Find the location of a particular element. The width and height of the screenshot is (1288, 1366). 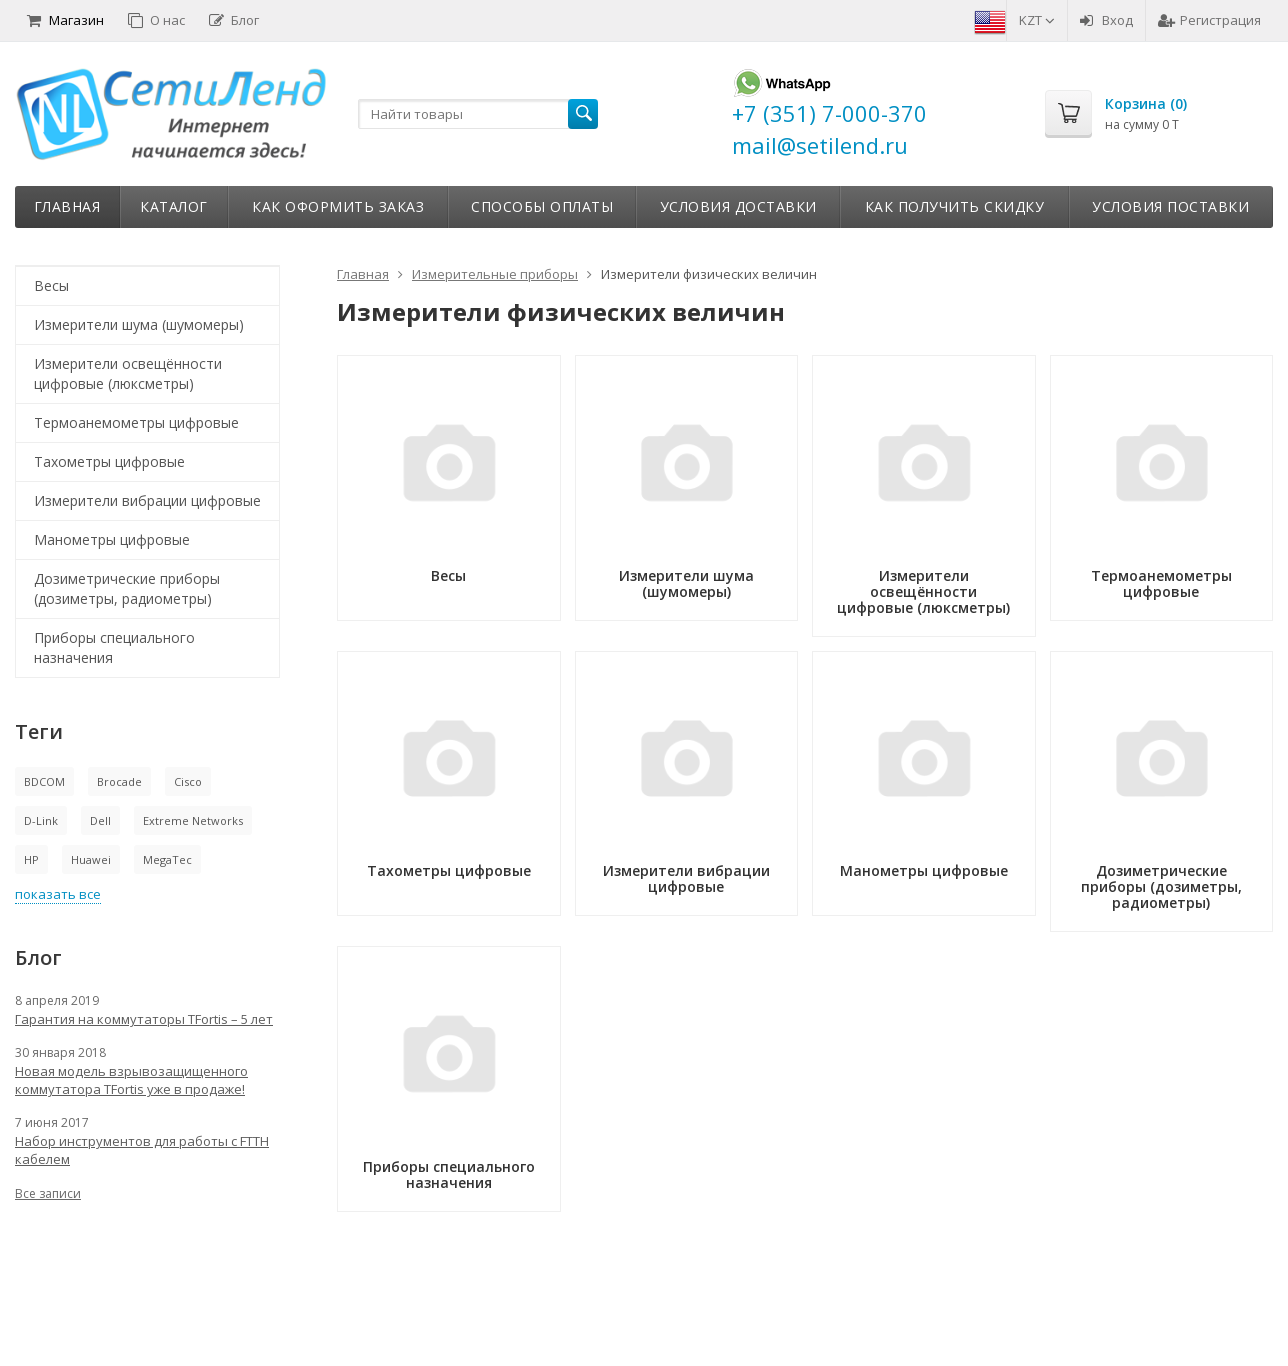

Как получить скидку is located at coordinates (955, 206).